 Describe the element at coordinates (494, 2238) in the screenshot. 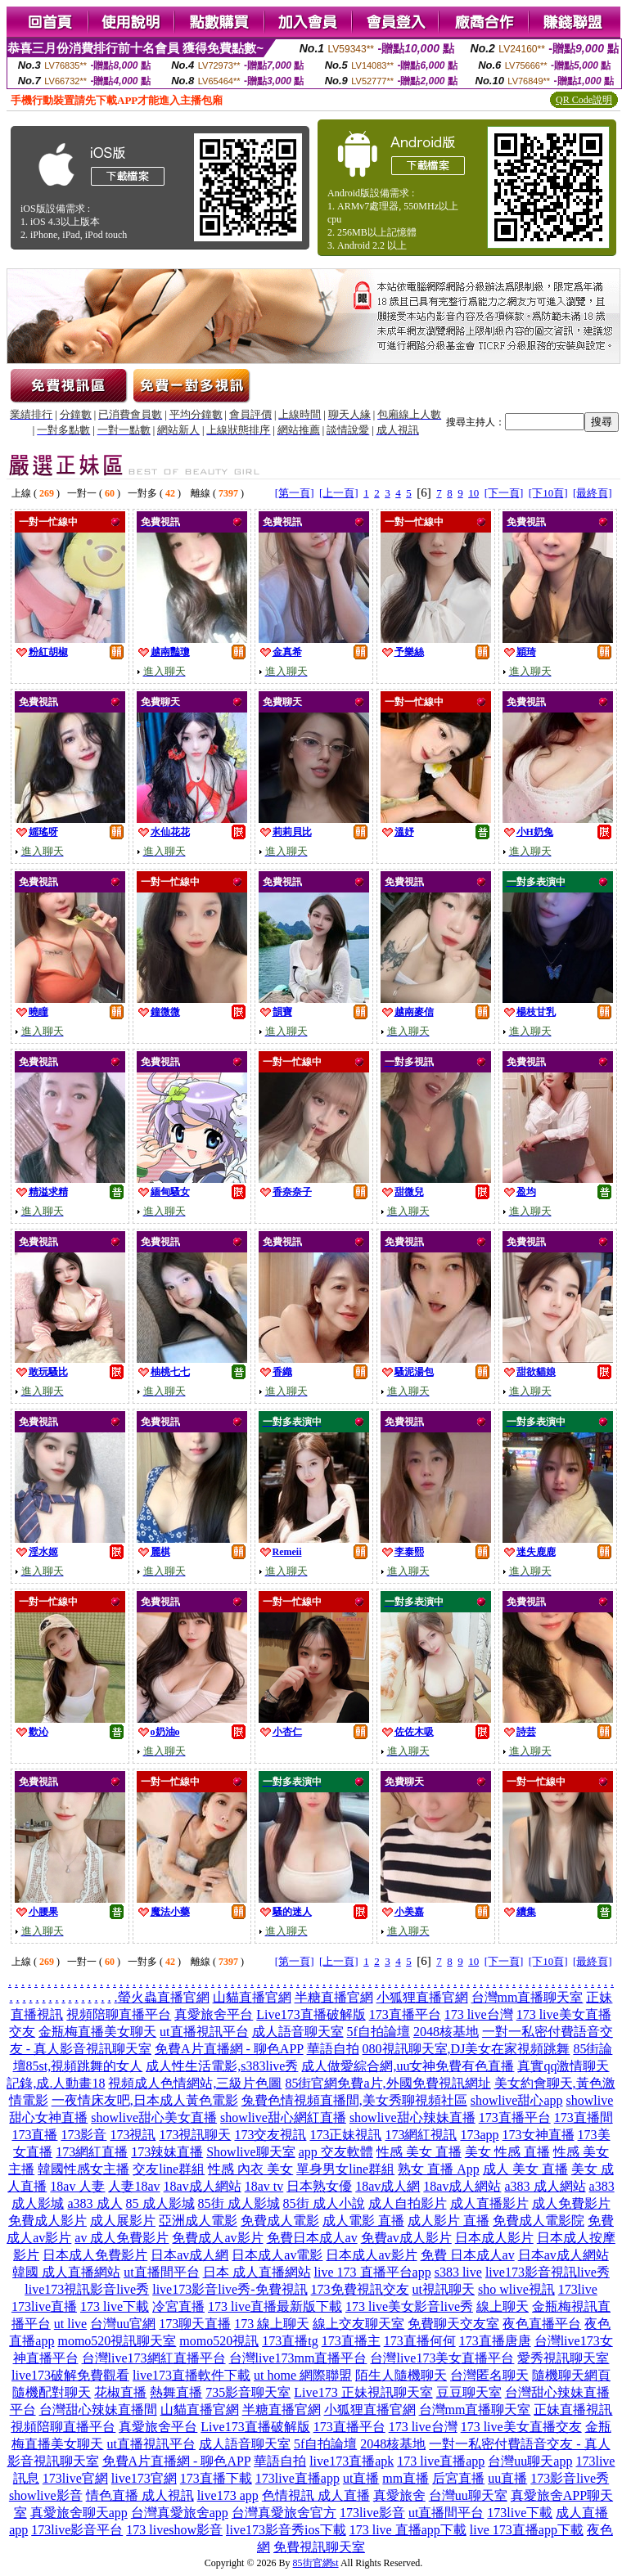

I see `日本成人影片` at that location.